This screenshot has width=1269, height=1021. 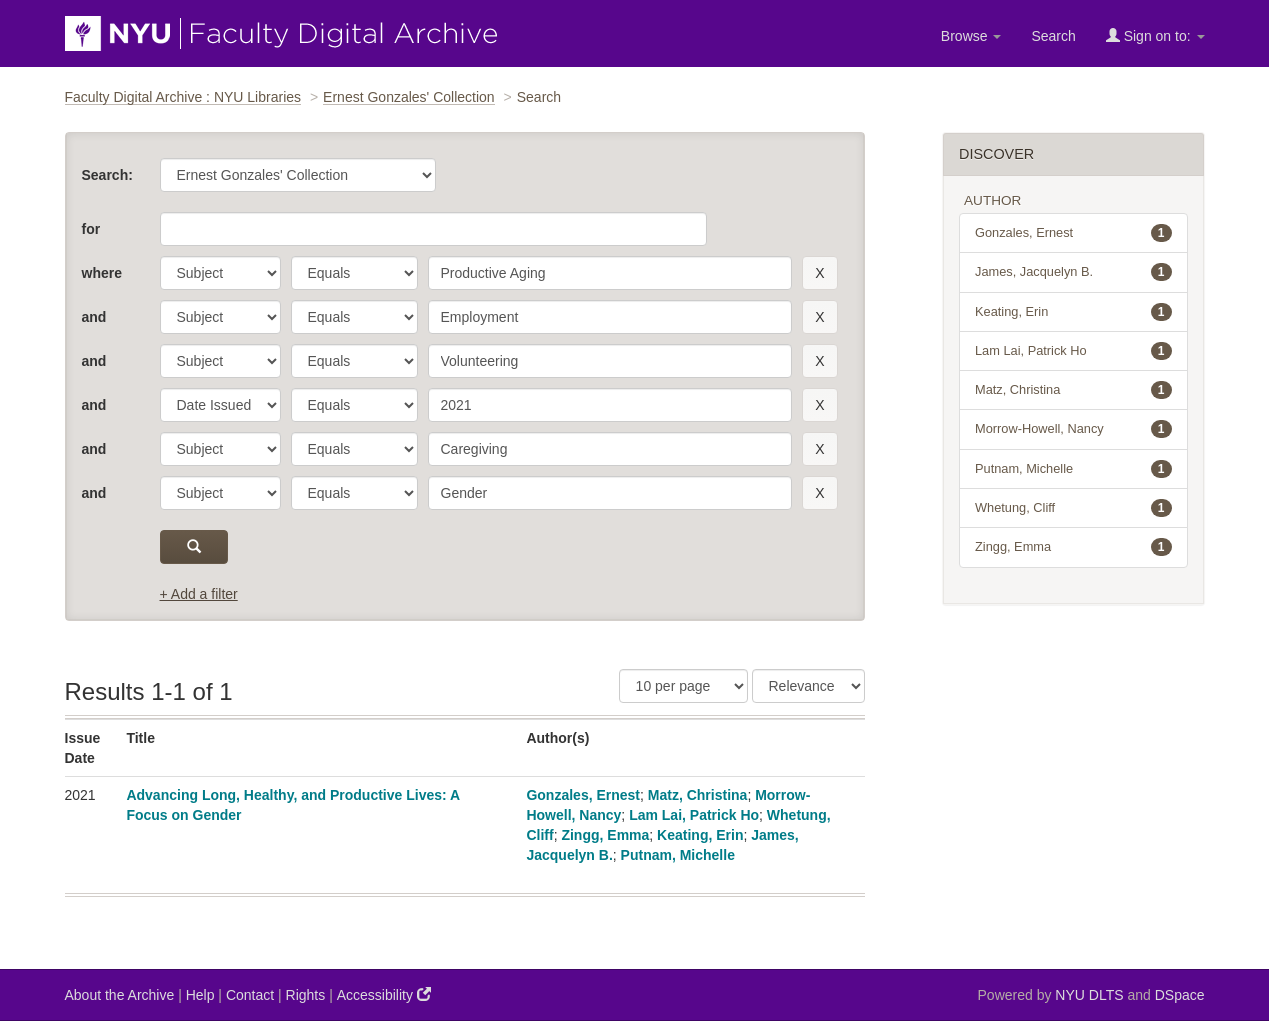 I want to click on Search:, so click(x=107, y=175).